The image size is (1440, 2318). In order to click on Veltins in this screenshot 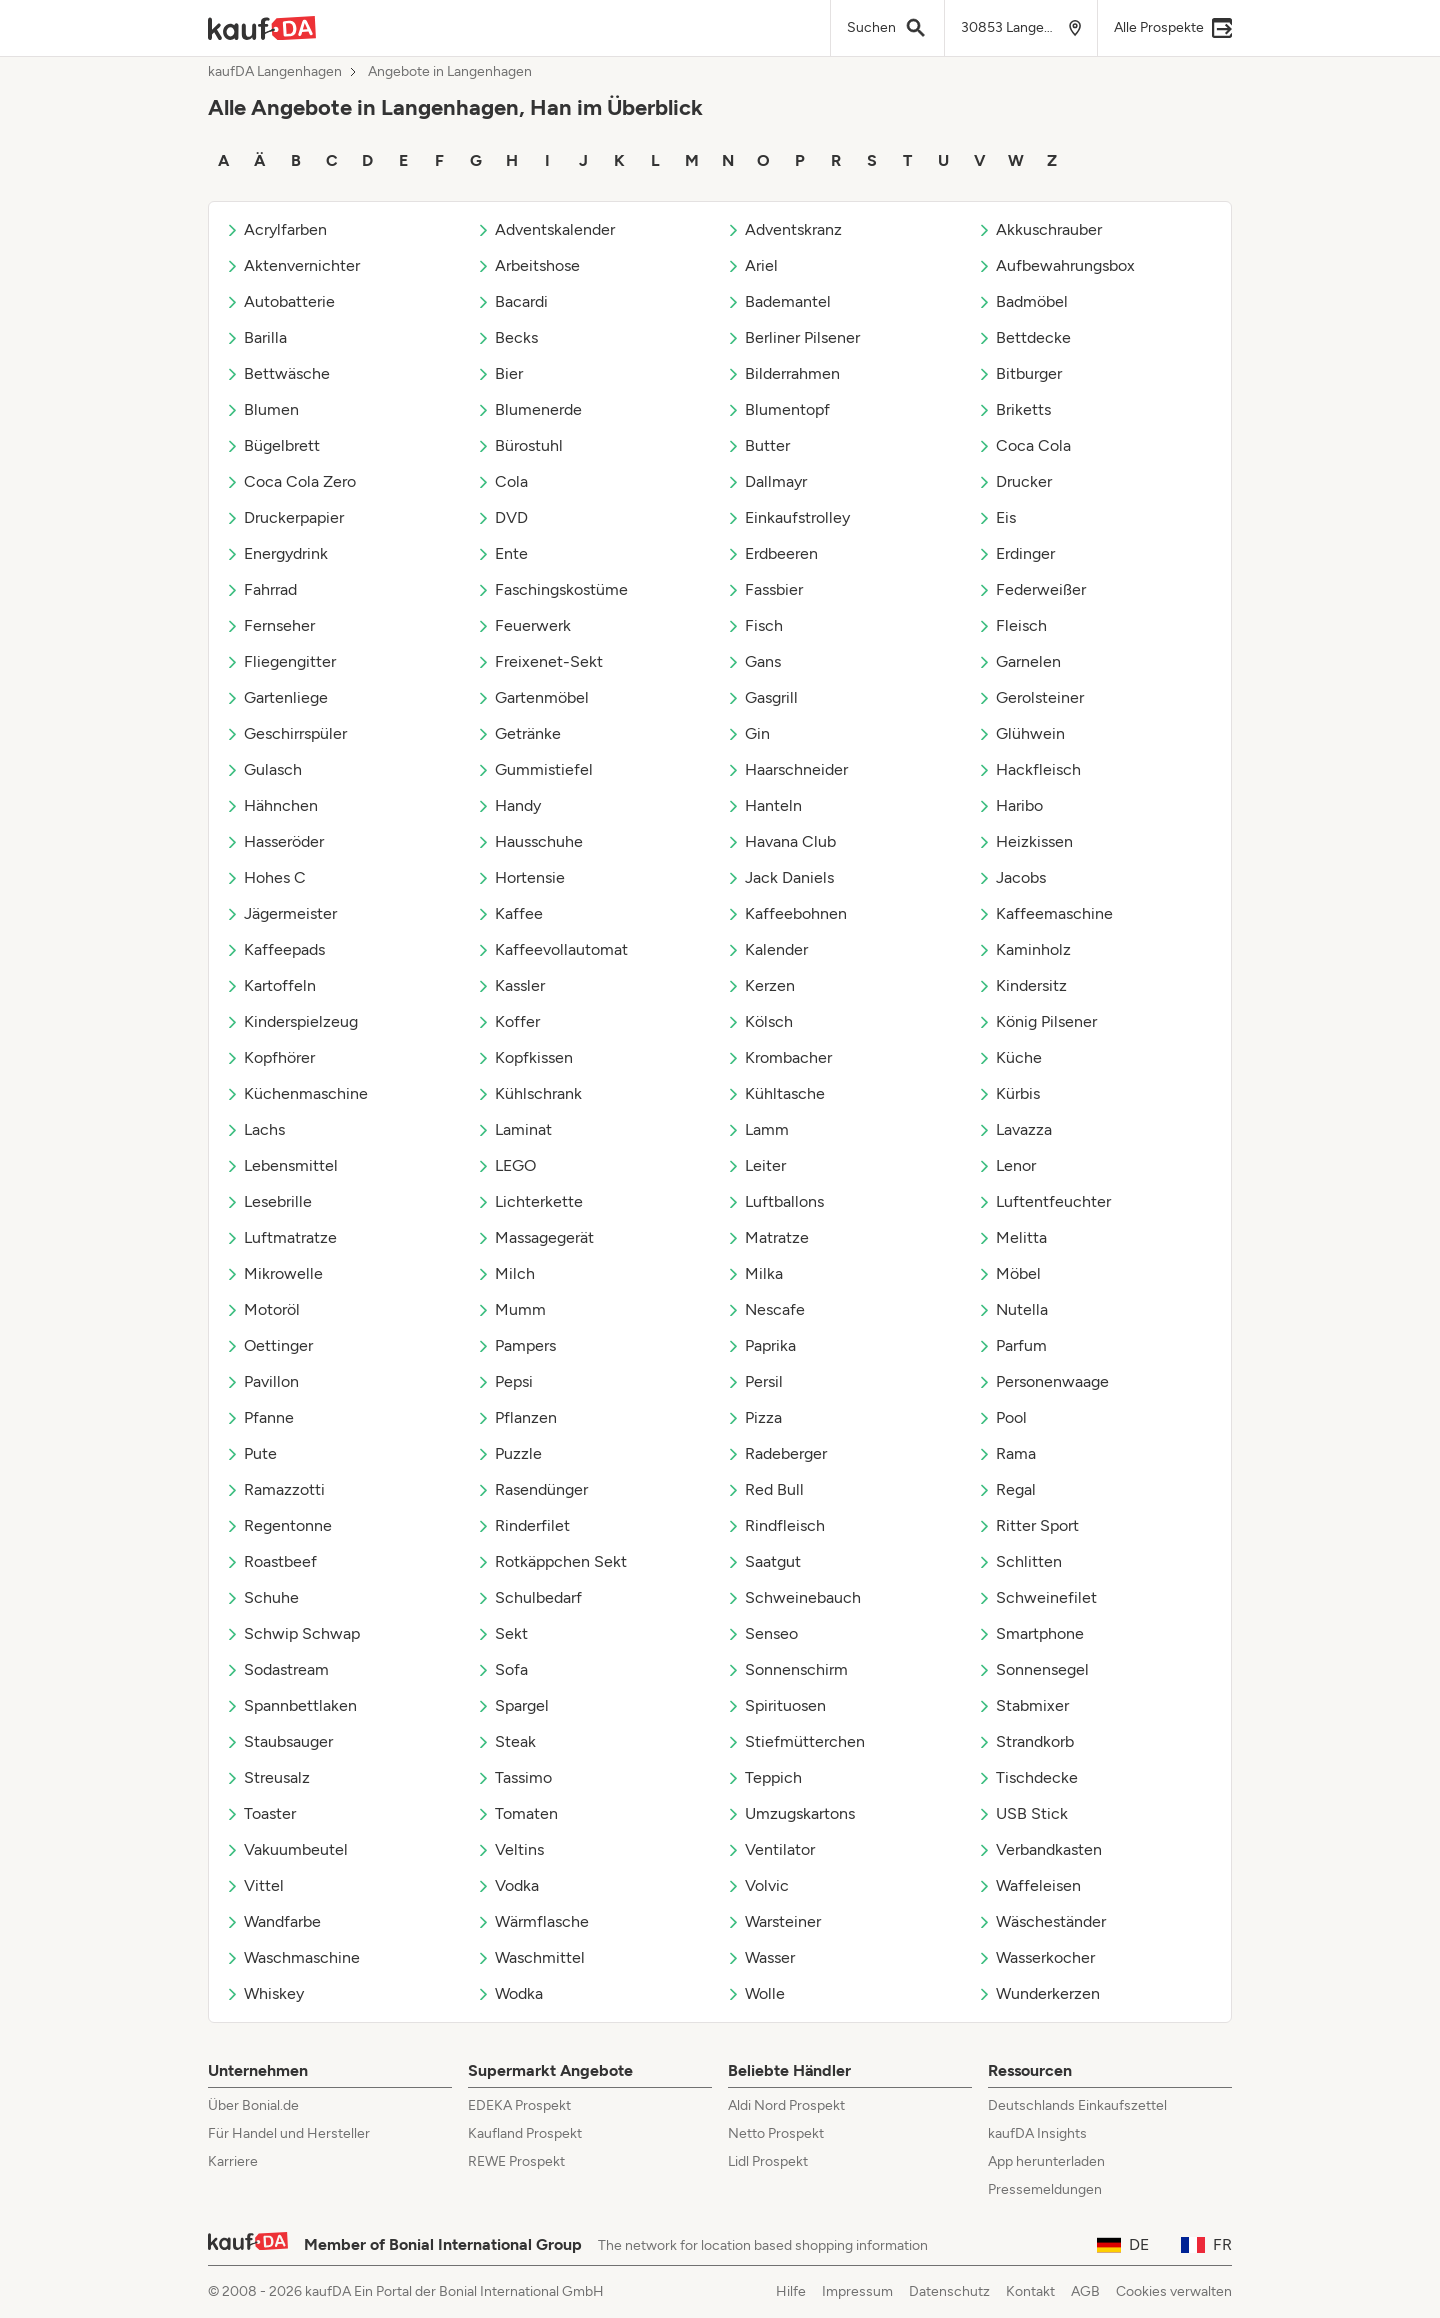, I will do `click(510, 1849)`.